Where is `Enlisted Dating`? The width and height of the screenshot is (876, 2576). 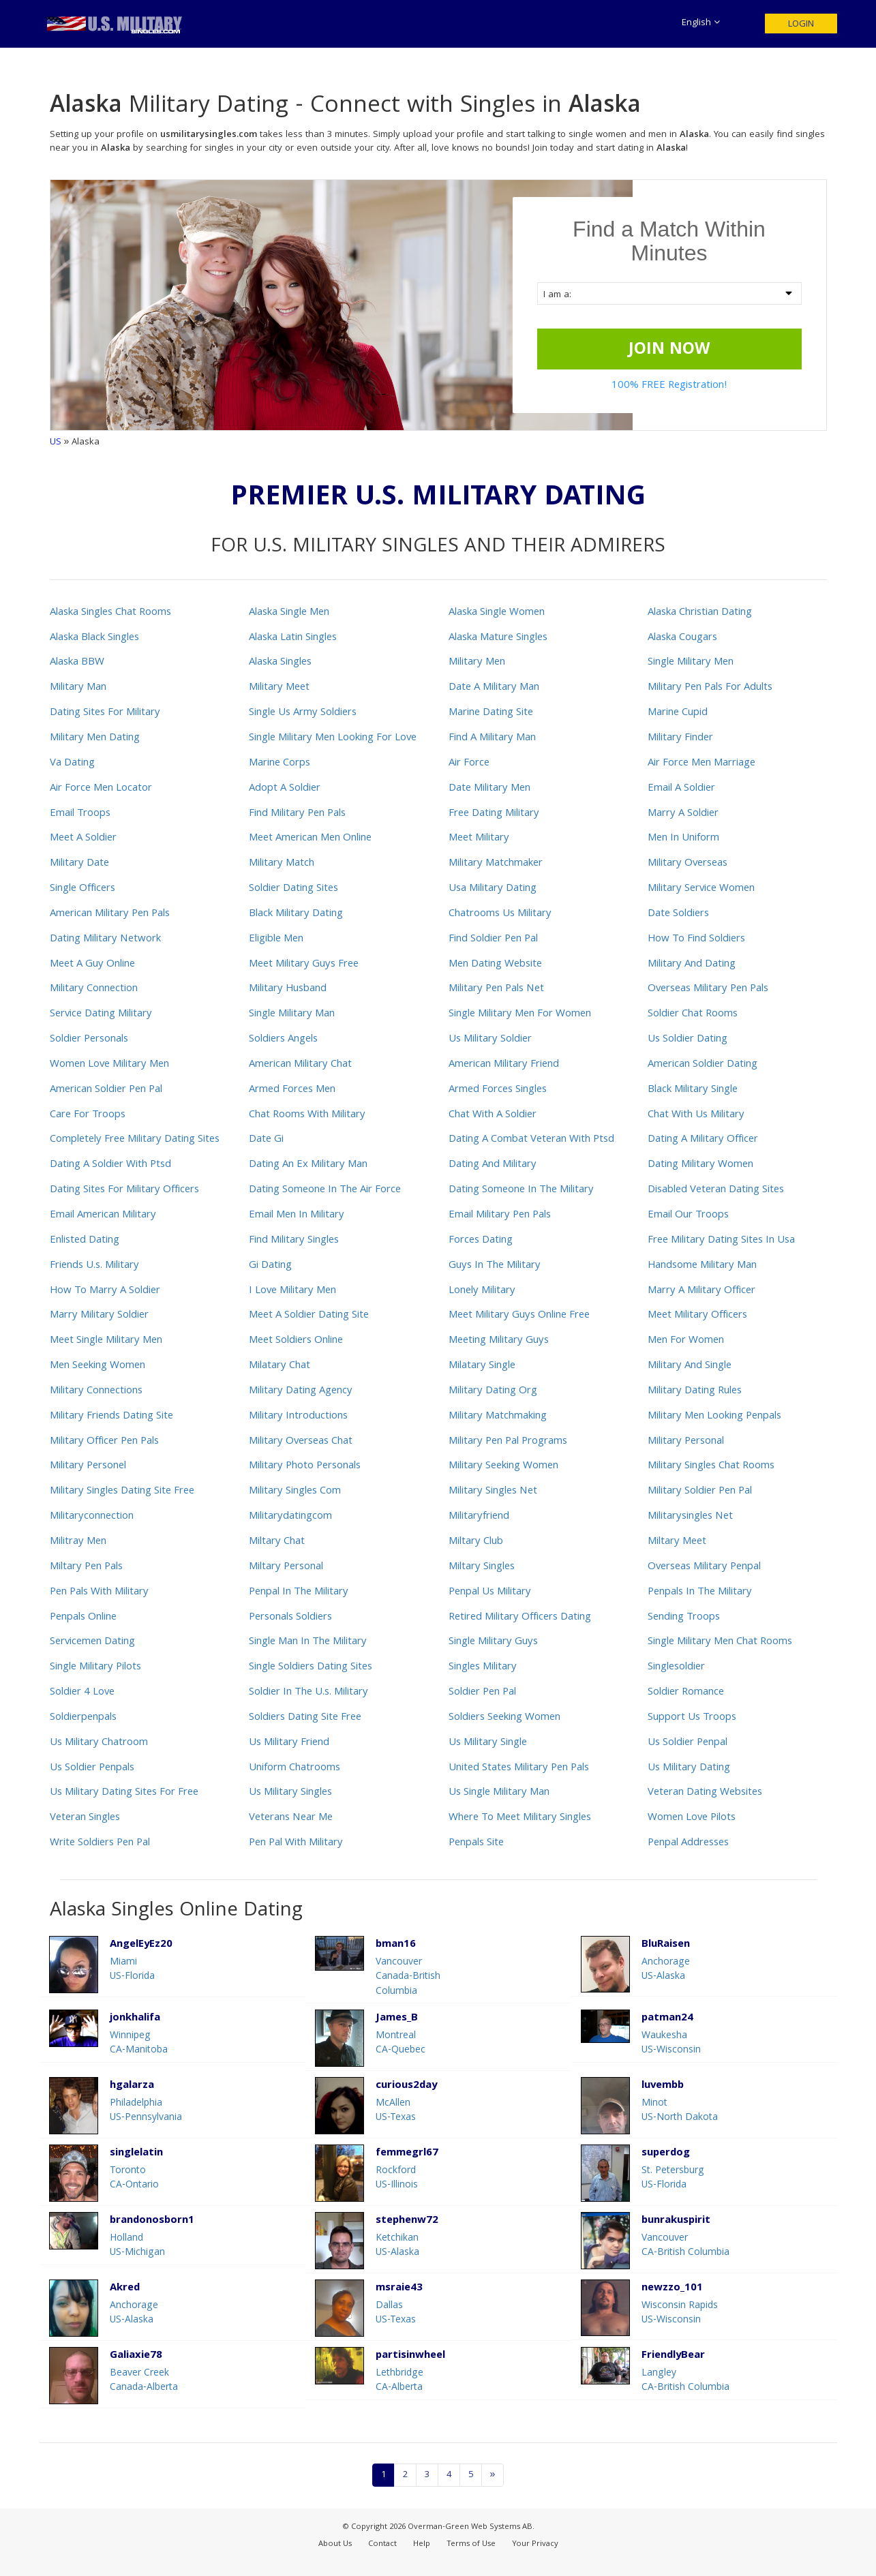 Enlisted Dating is located at coordinates (84, 1240).